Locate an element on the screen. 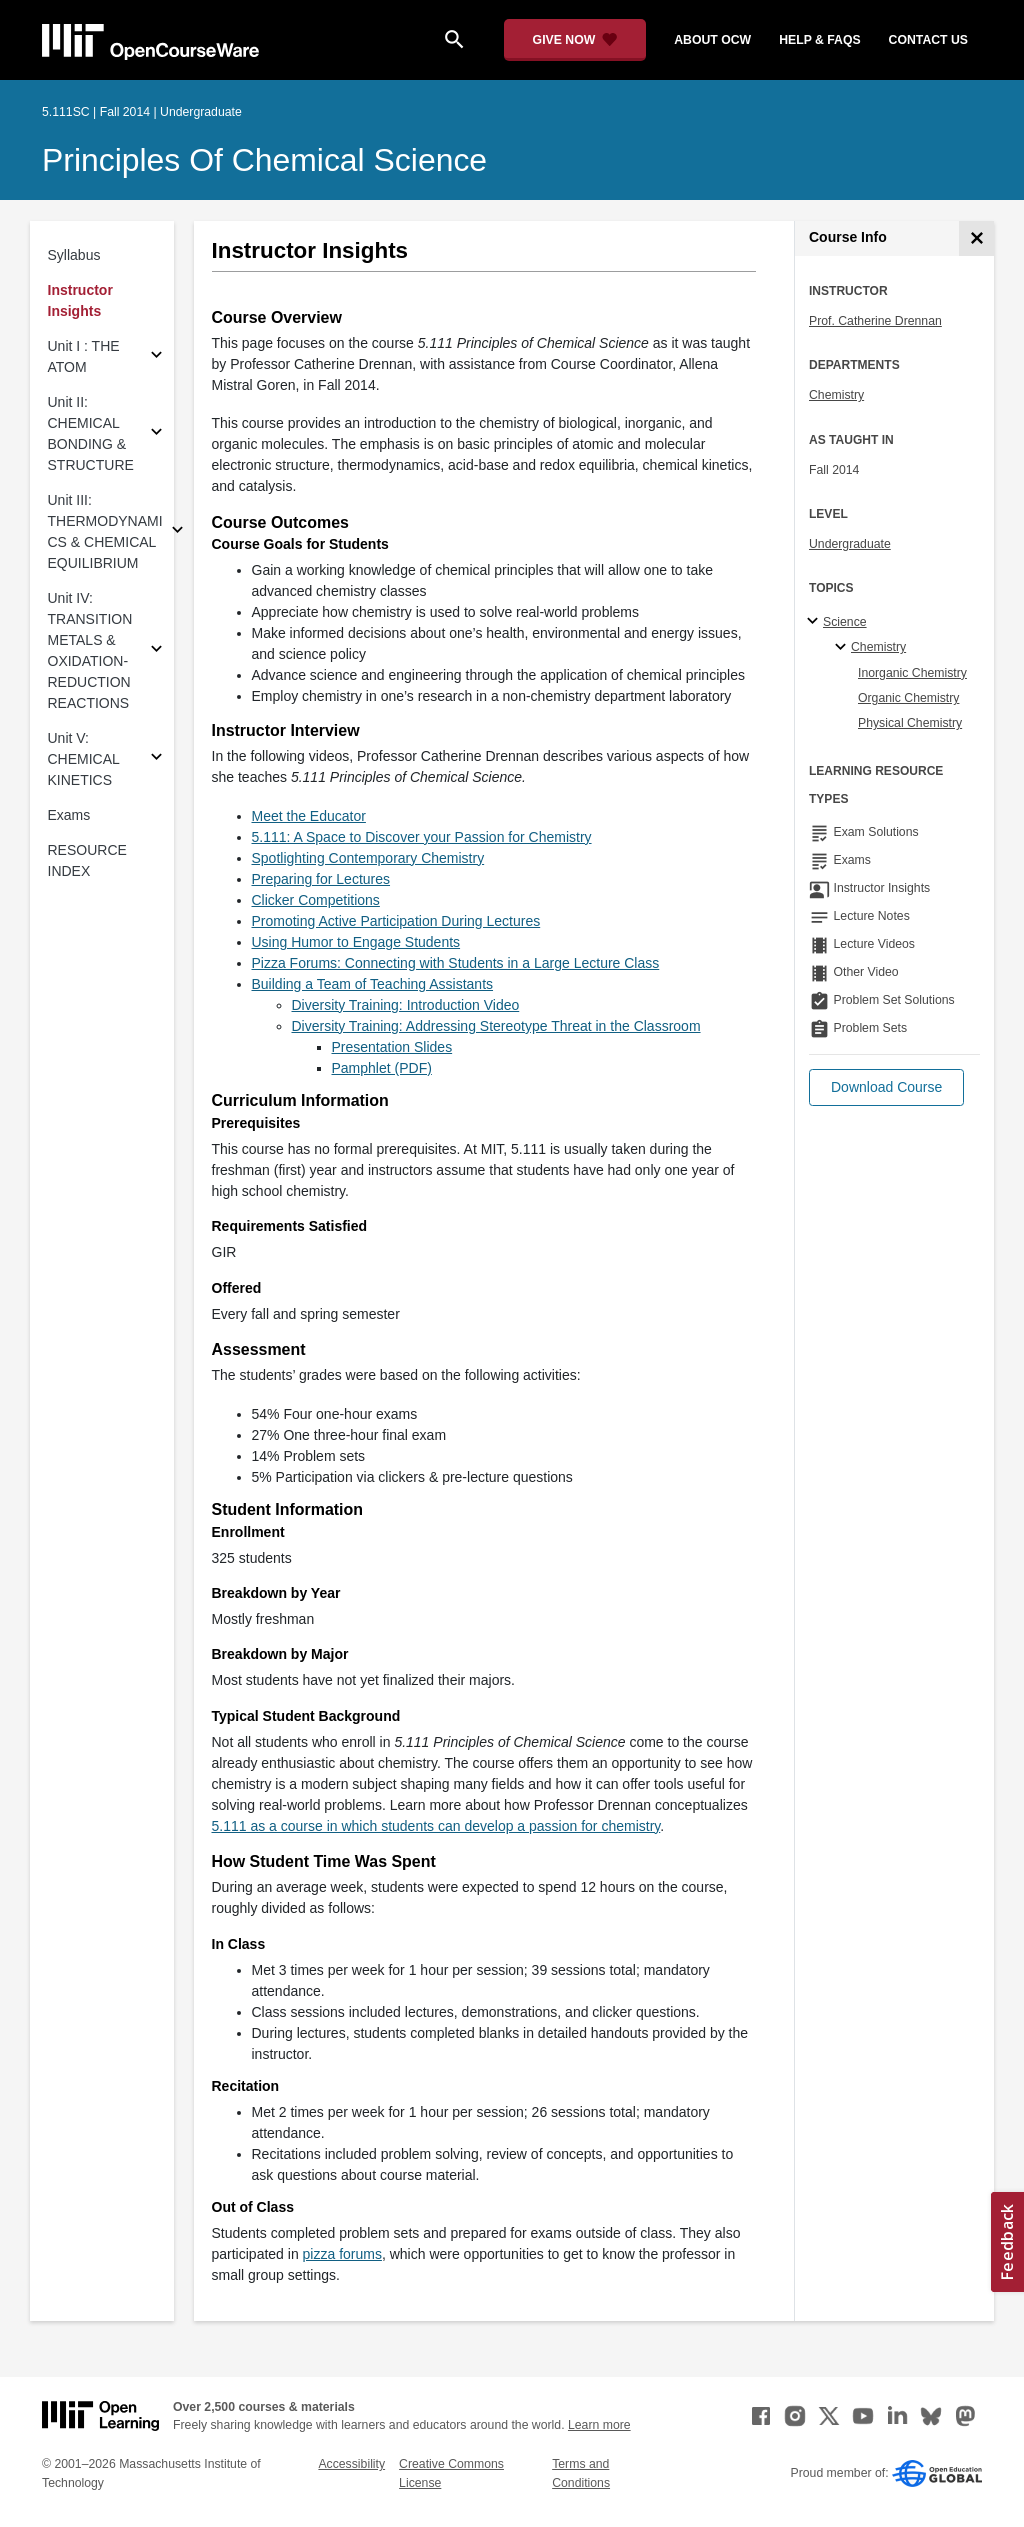  Syllabus is located at coordinates (74, 255).